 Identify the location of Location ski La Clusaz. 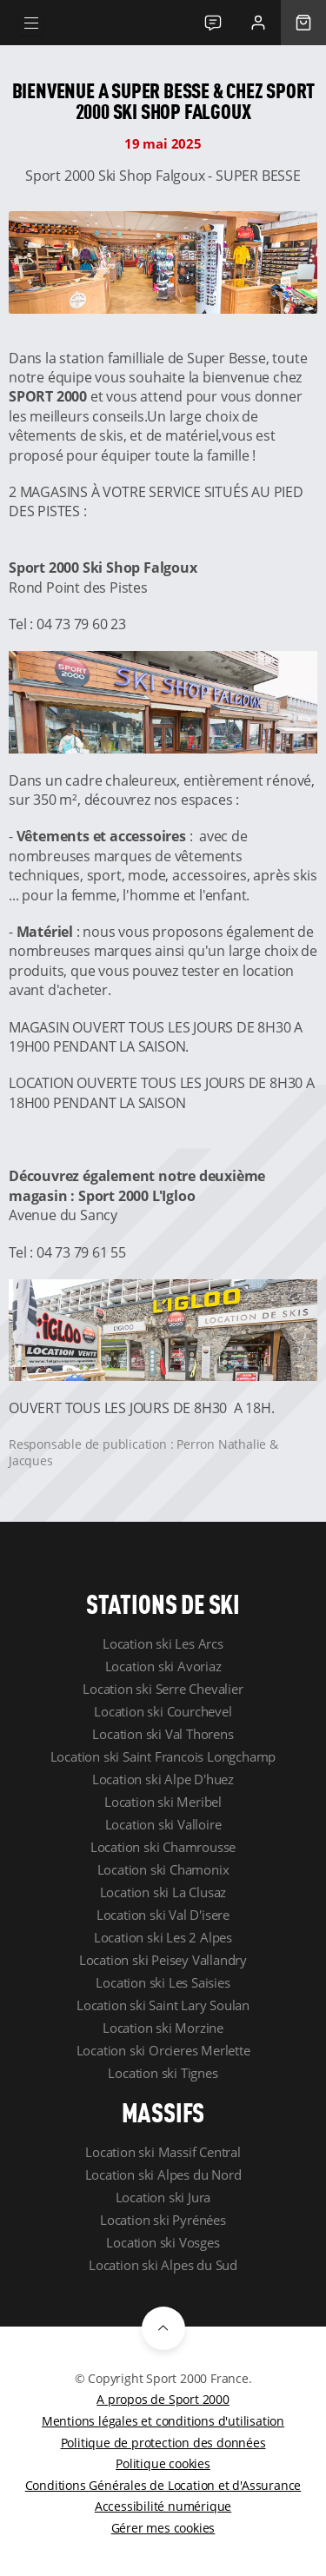
(163, 1892).